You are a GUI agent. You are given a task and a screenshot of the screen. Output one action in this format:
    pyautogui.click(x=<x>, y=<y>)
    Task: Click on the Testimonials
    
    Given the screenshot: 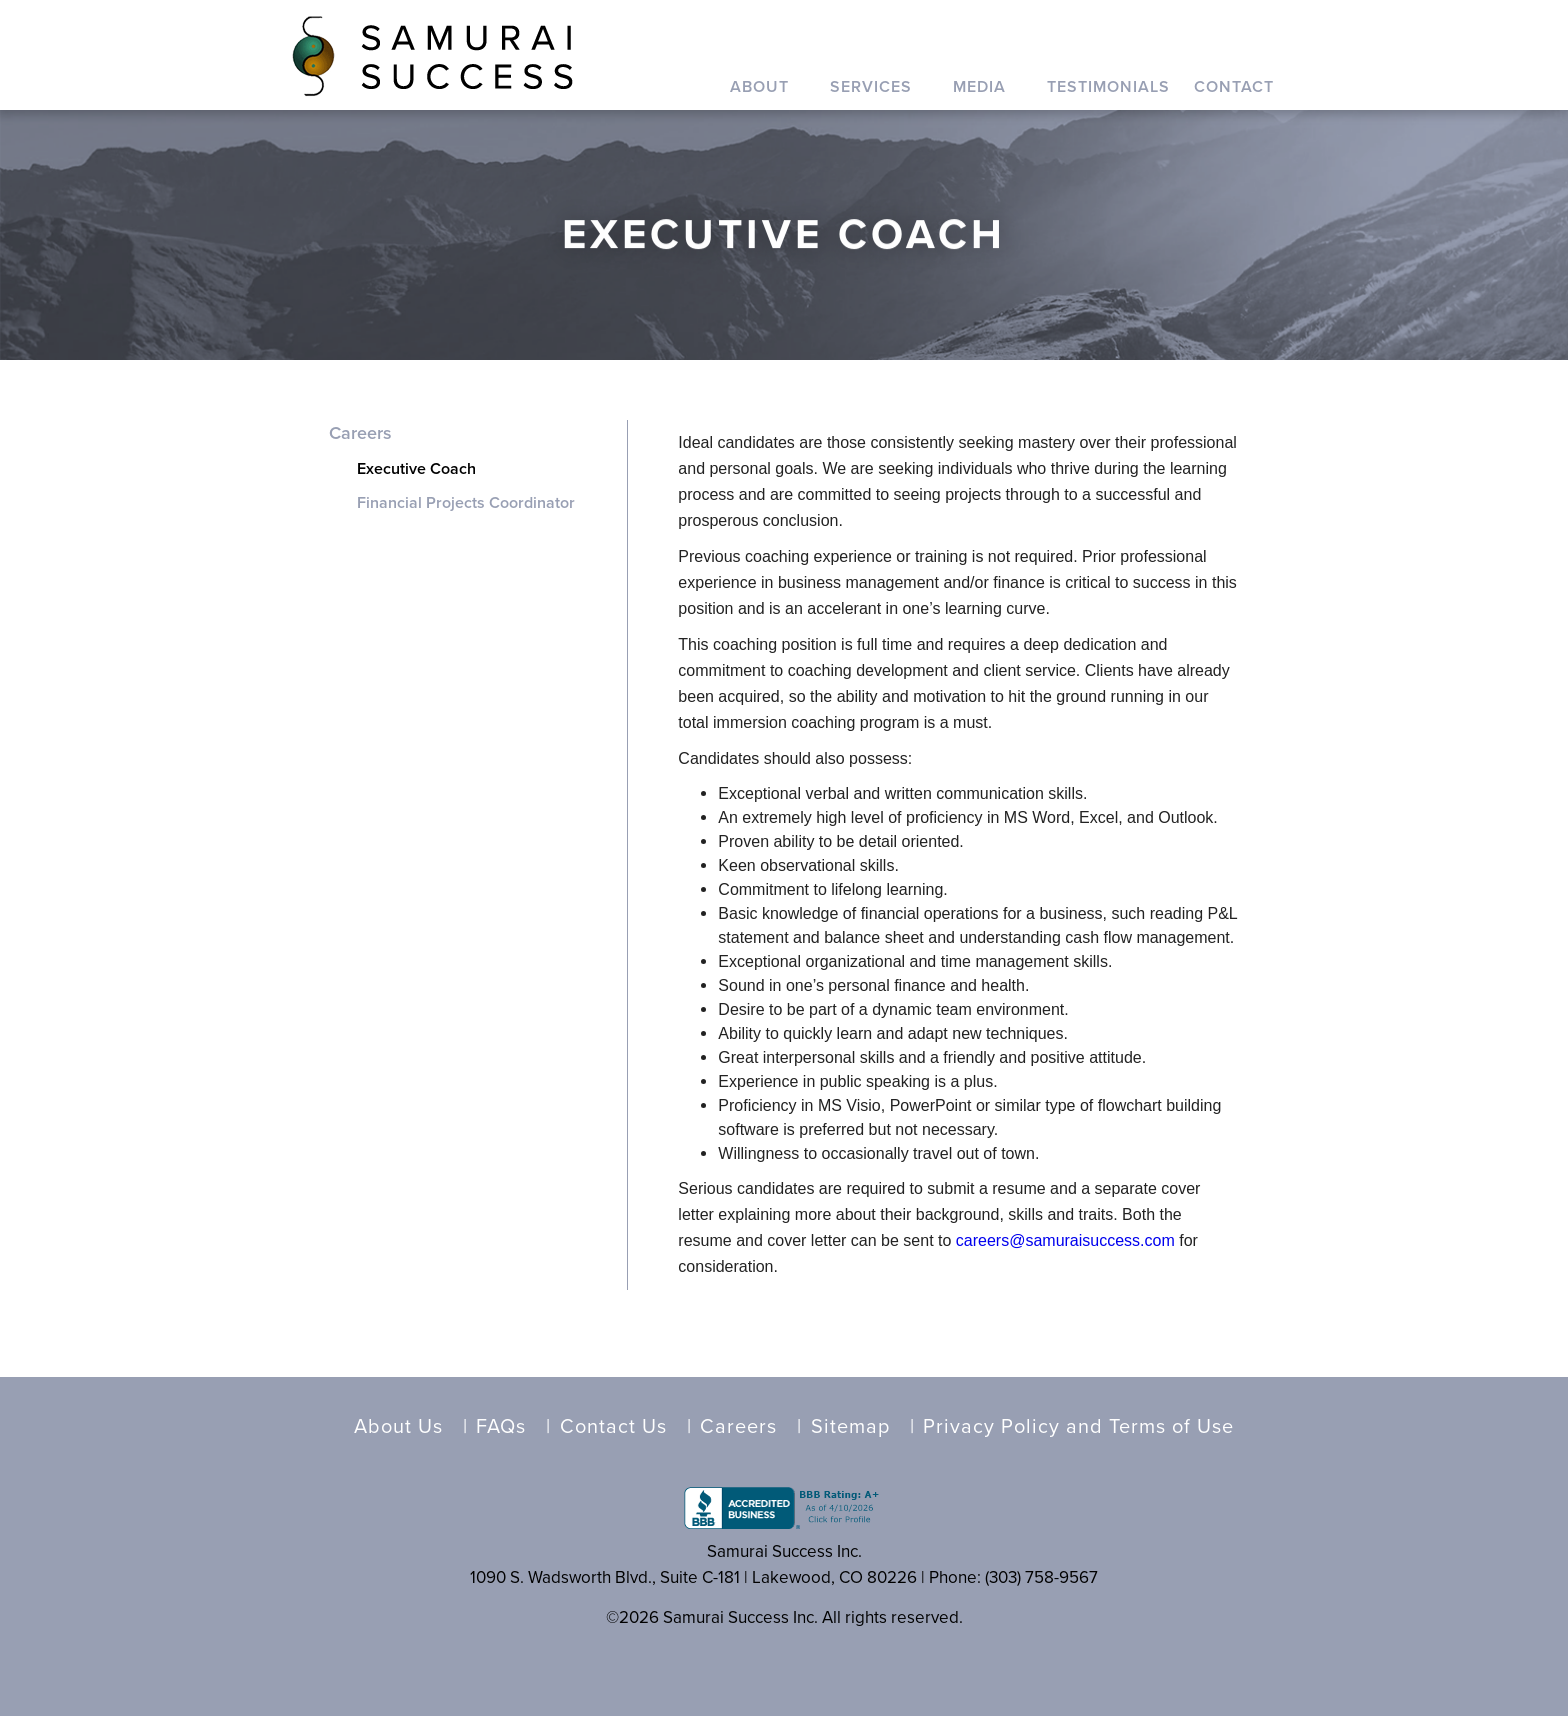 What is the action you would take?
    pyautogui.click(x=1108, y=87)
    